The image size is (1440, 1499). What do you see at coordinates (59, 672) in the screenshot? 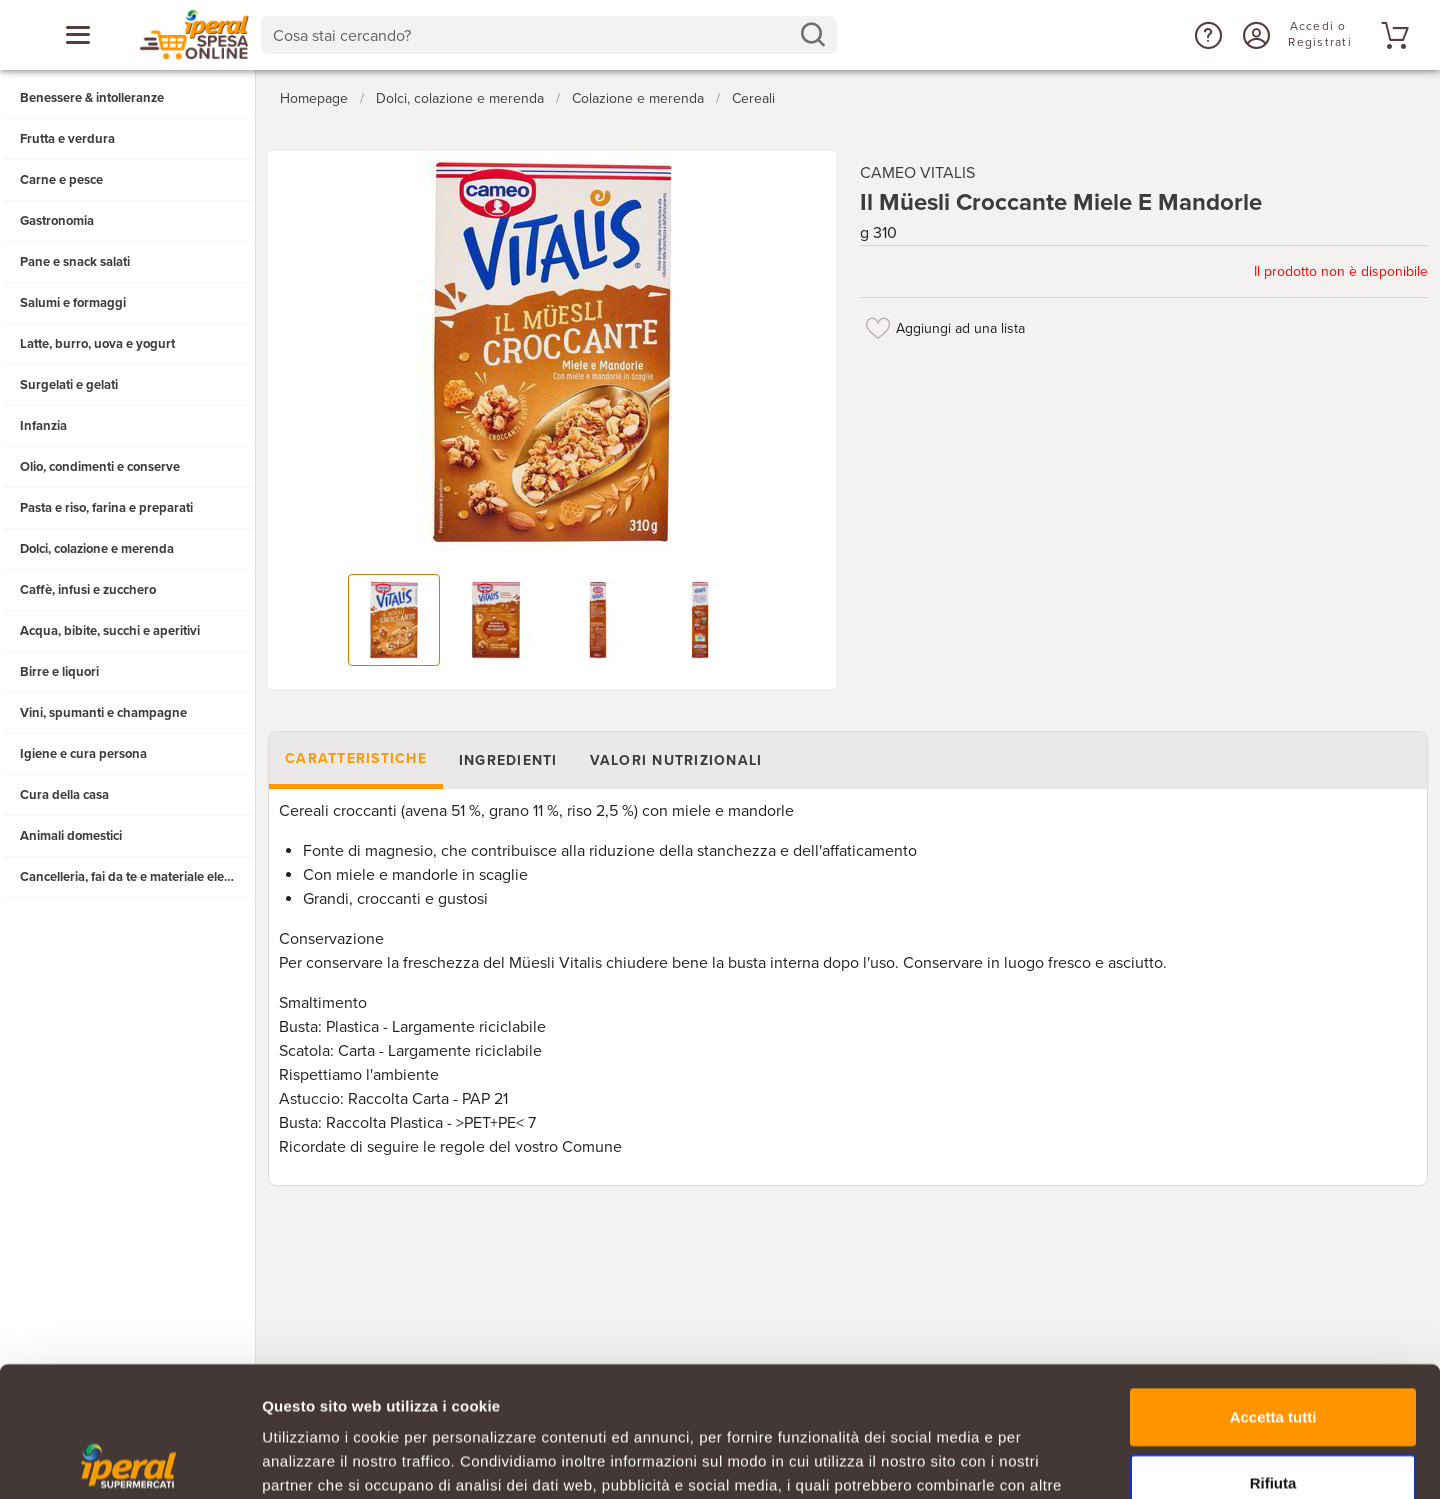
I see `Birre e liquori` at bounding box center [59, 672].